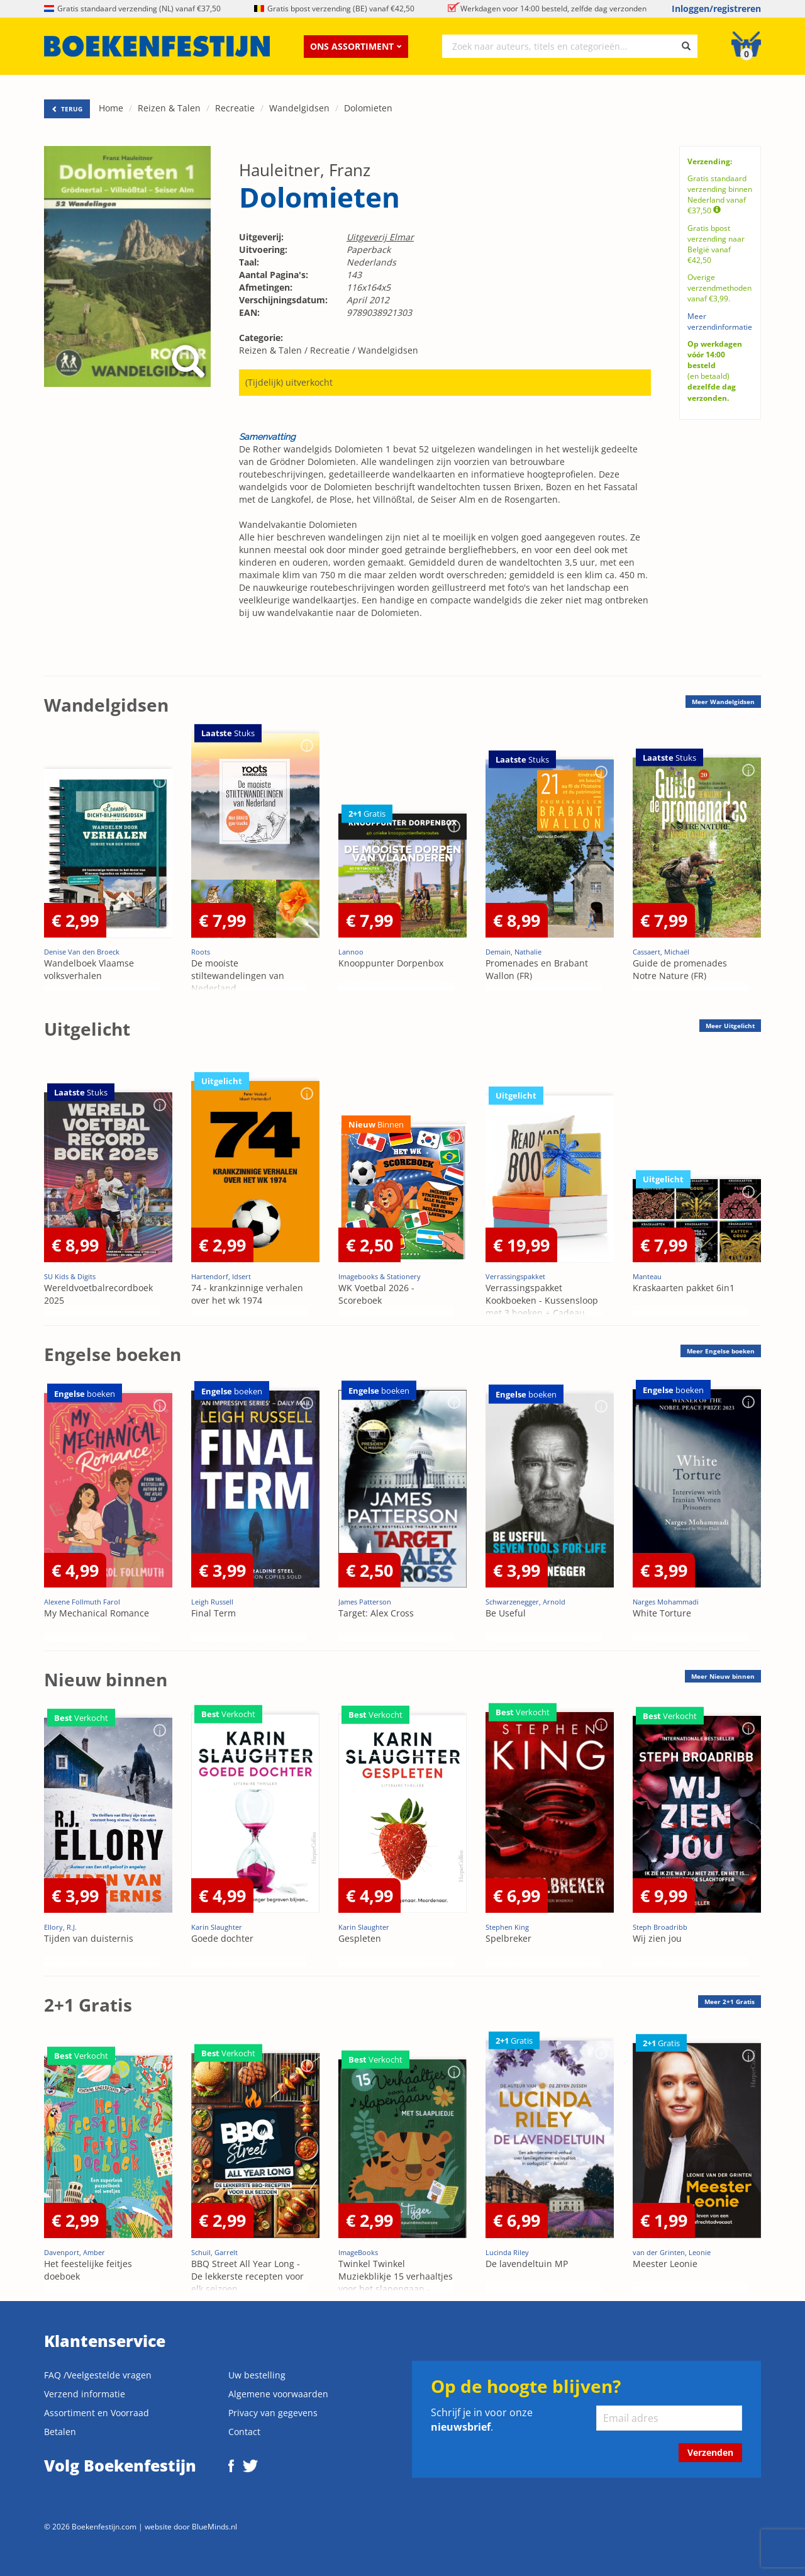 This screenshot has width=805, height=2576. Describe the element at coordinates (67, 108) in the screenshot. I see `TERUG` at that location.